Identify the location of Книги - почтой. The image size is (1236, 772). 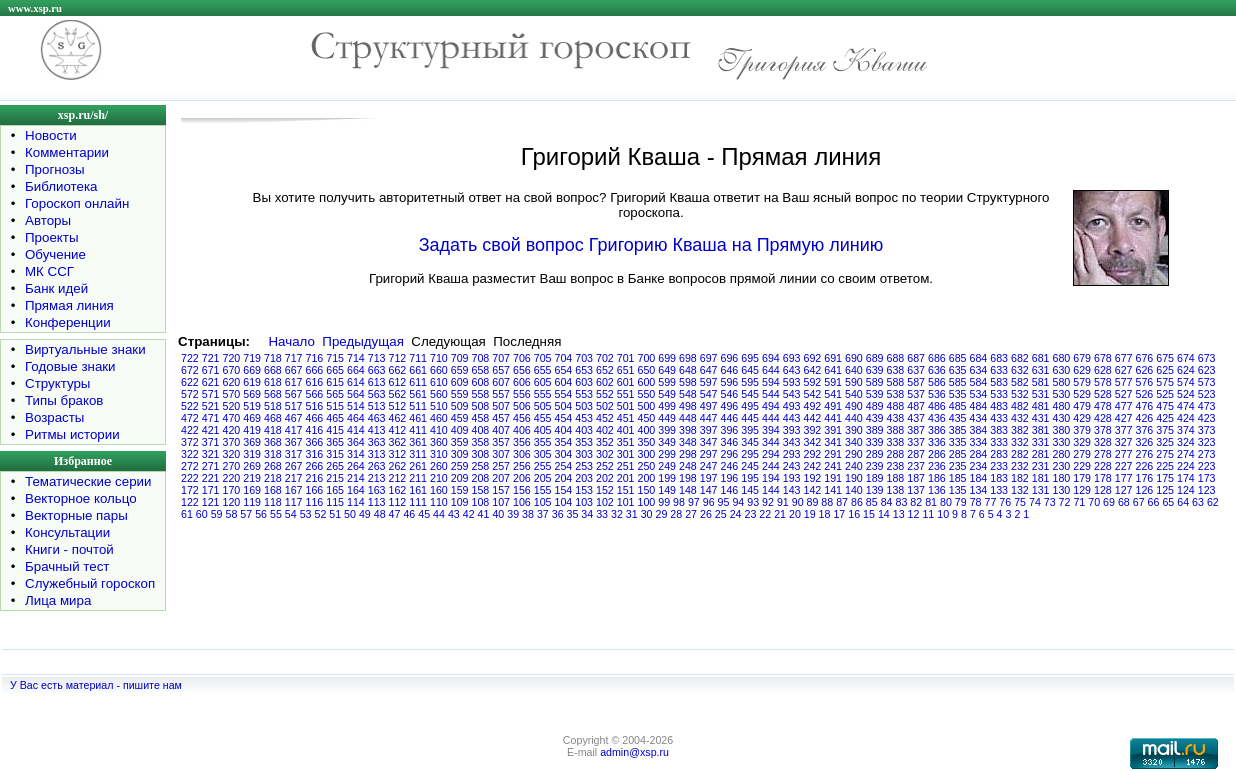
(69, 549).